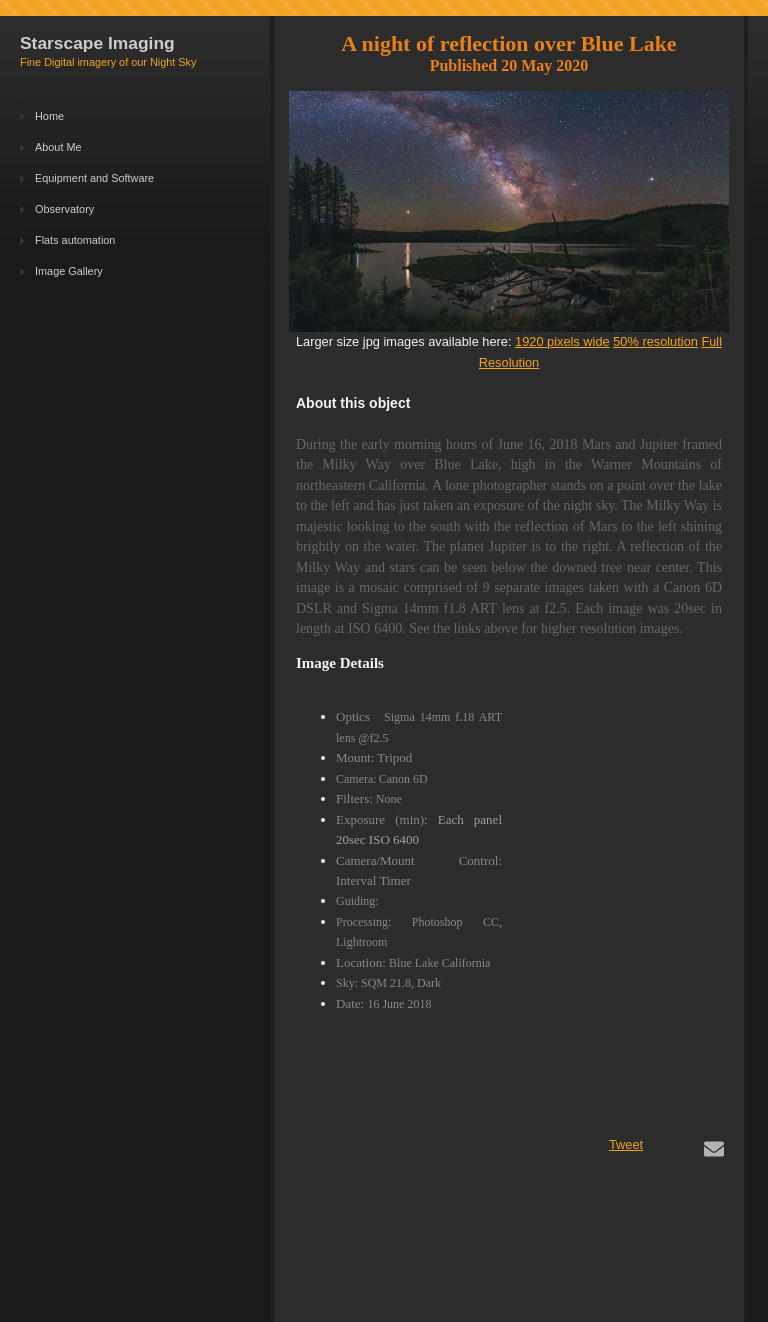 The image size is (768, 1322). Describe the element at coordinates (94, 178) in the screenshot. I see `Equipment and Software` at that location.